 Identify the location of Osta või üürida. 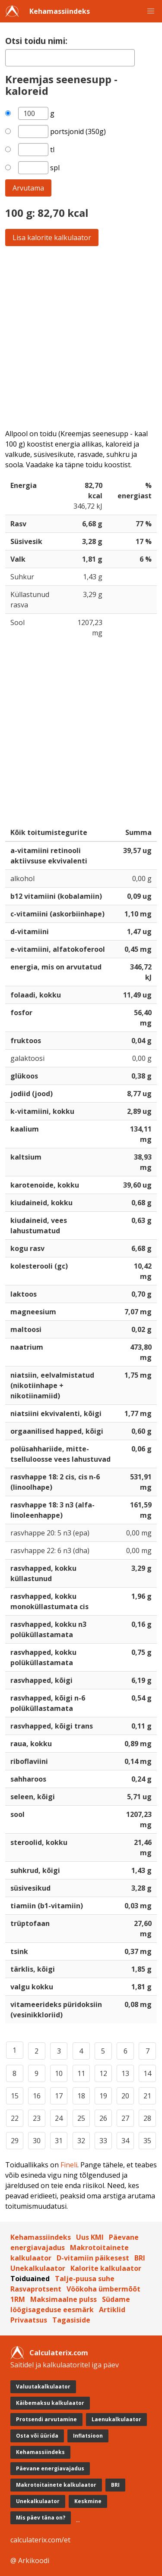
(37, 2435).